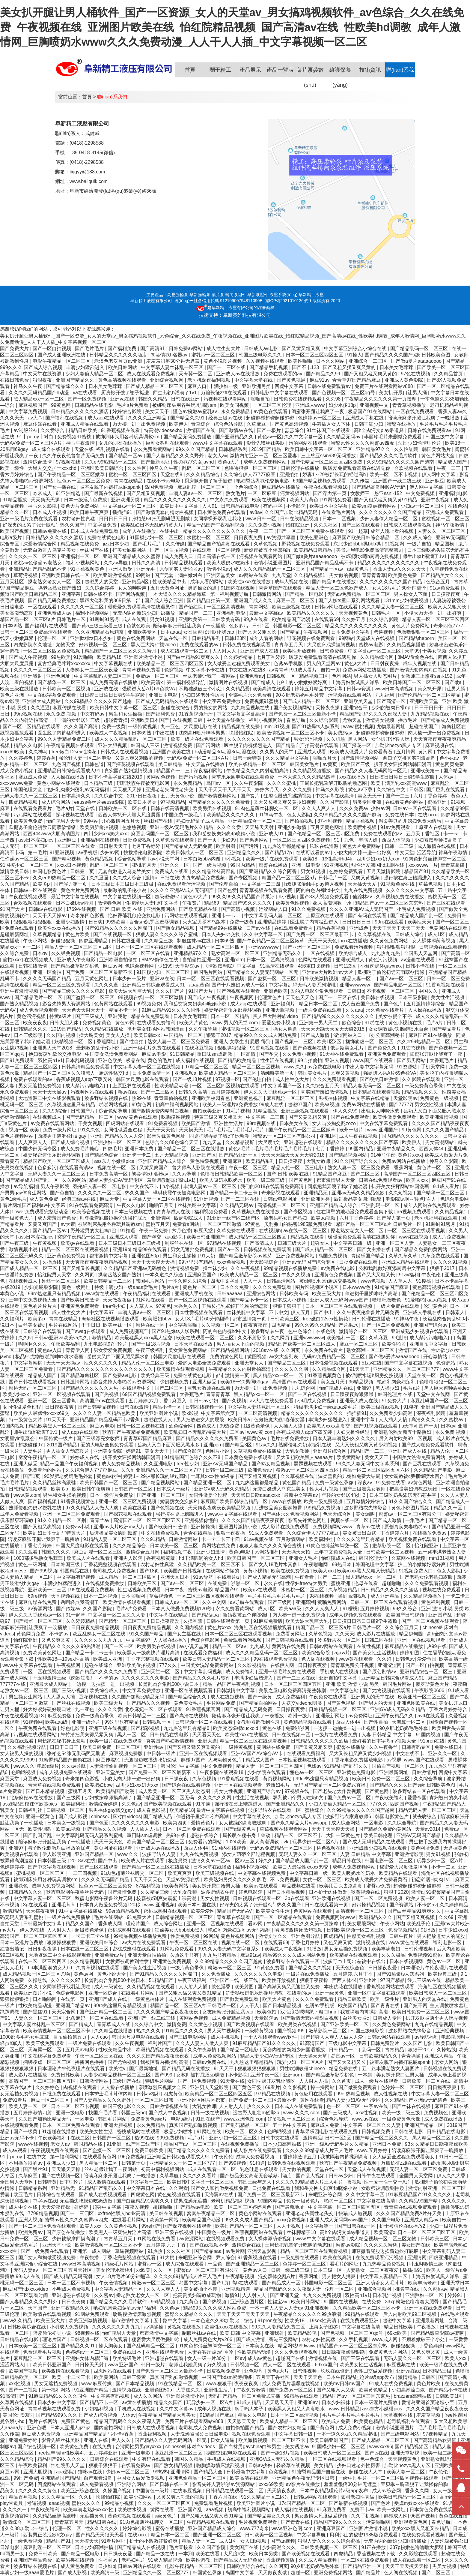 The image size is (470, 2576). What do you see at coordinates (17, 1217) in the screenshot?
I see `特一级黄色大片` at bounding box center [17, 1217].